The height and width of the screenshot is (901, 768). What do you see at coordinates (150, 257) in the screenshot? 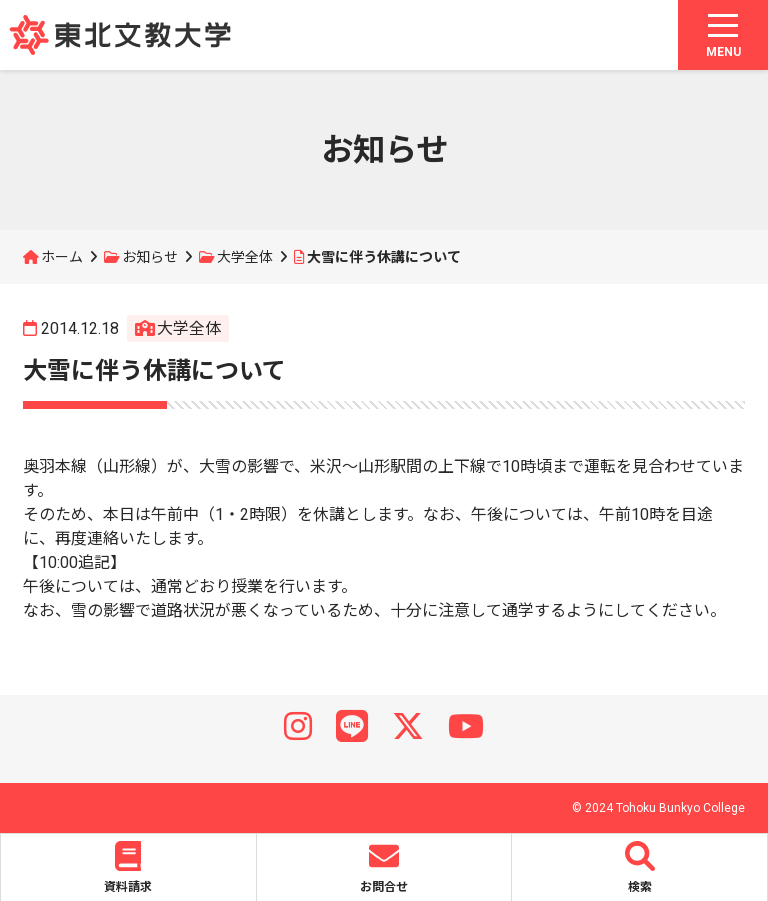
I see `お知らせ` at bounding box center [150, 257].